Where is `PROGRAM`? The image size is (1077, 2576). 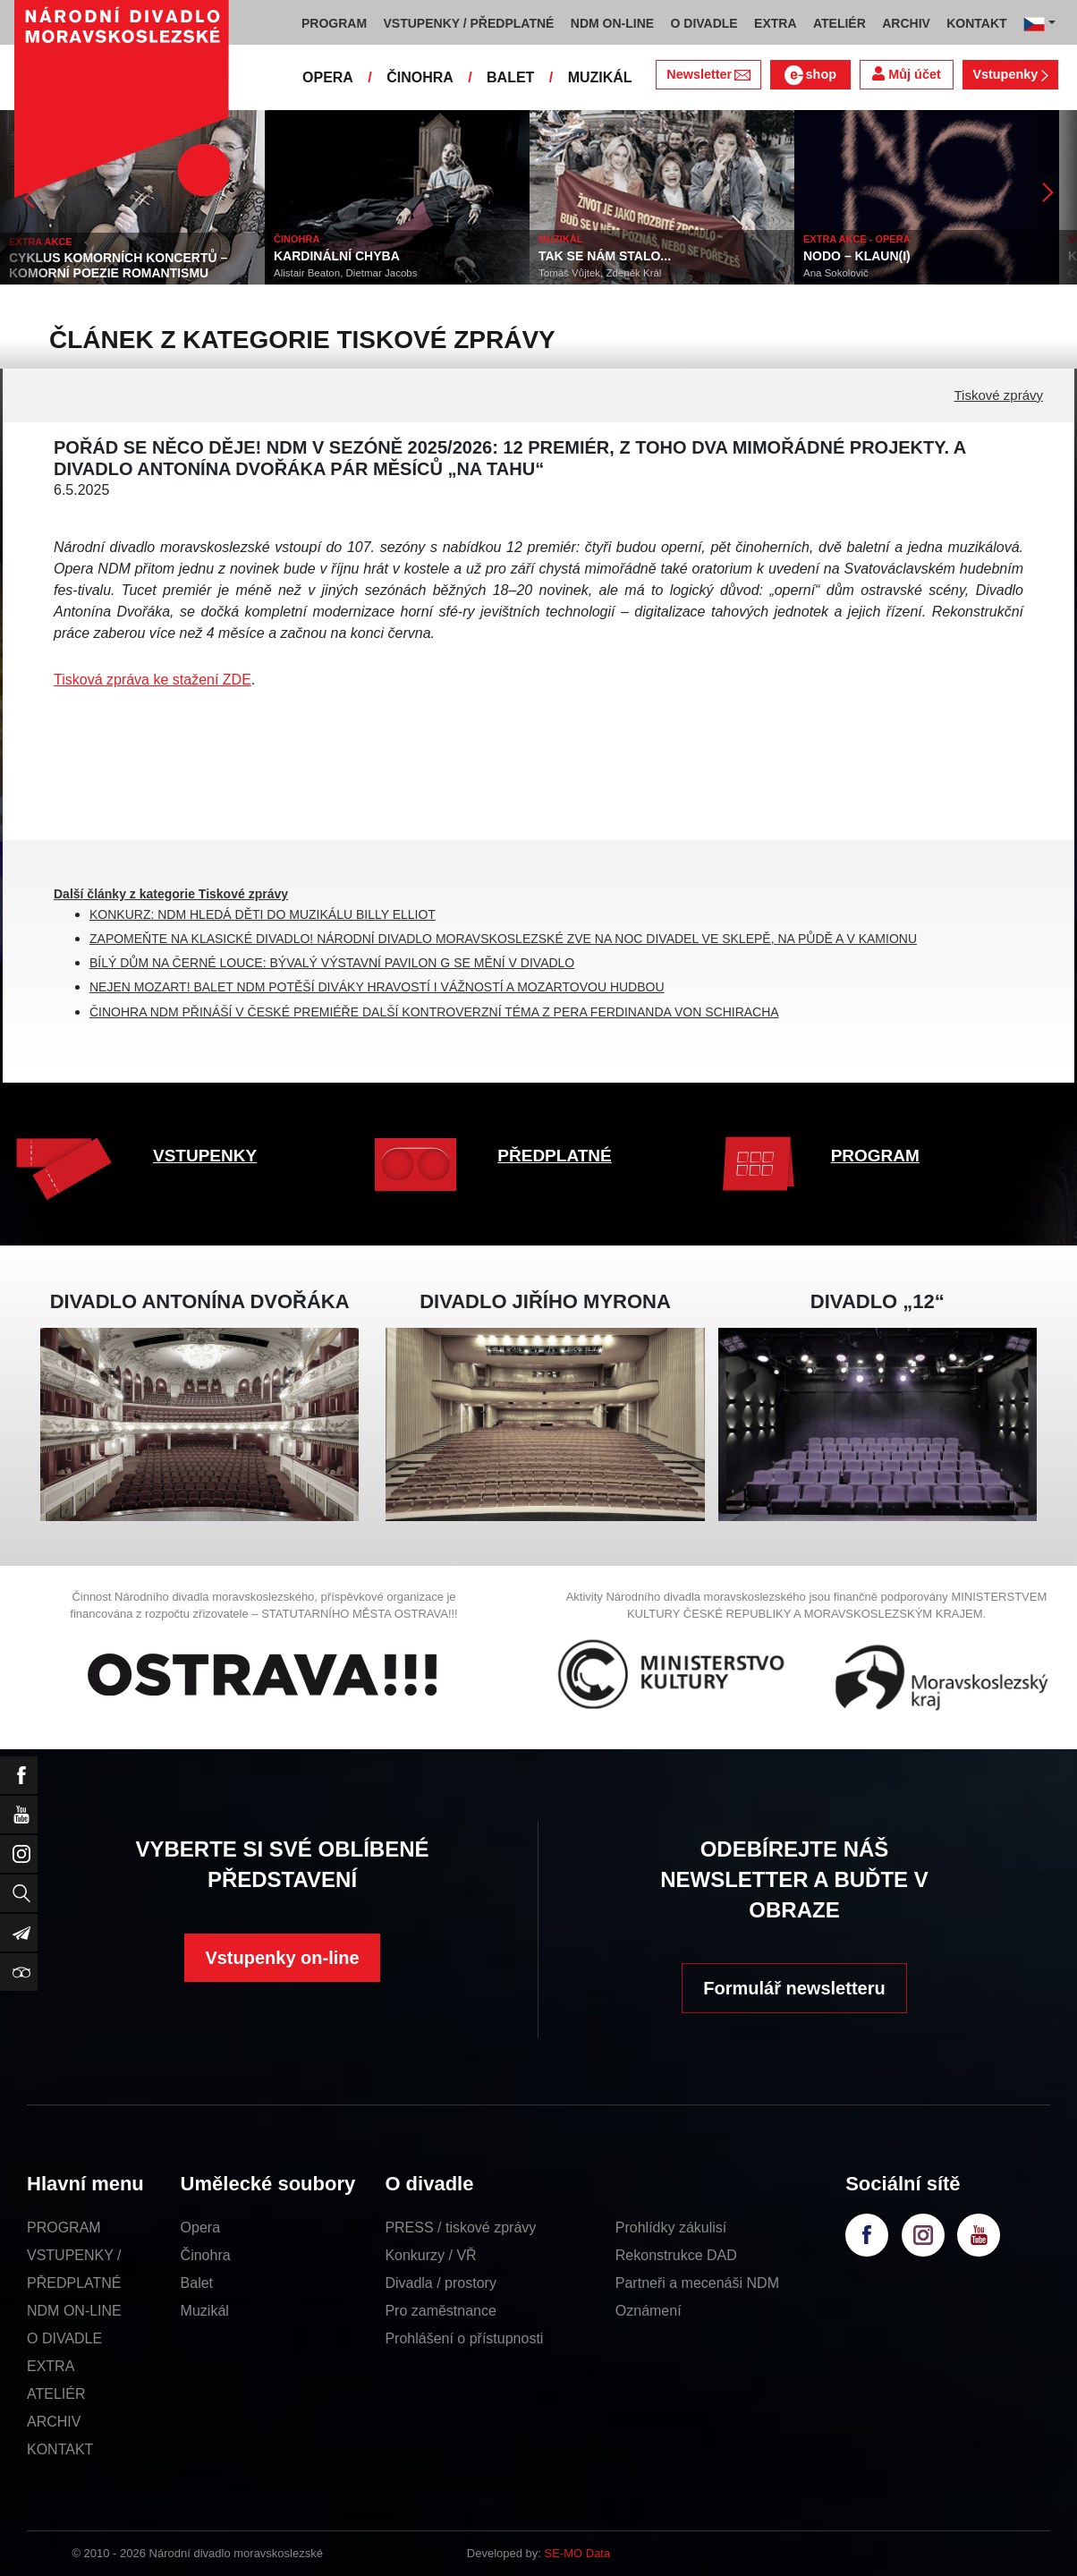 PROGRAM is located at coordinates (875, 1155).